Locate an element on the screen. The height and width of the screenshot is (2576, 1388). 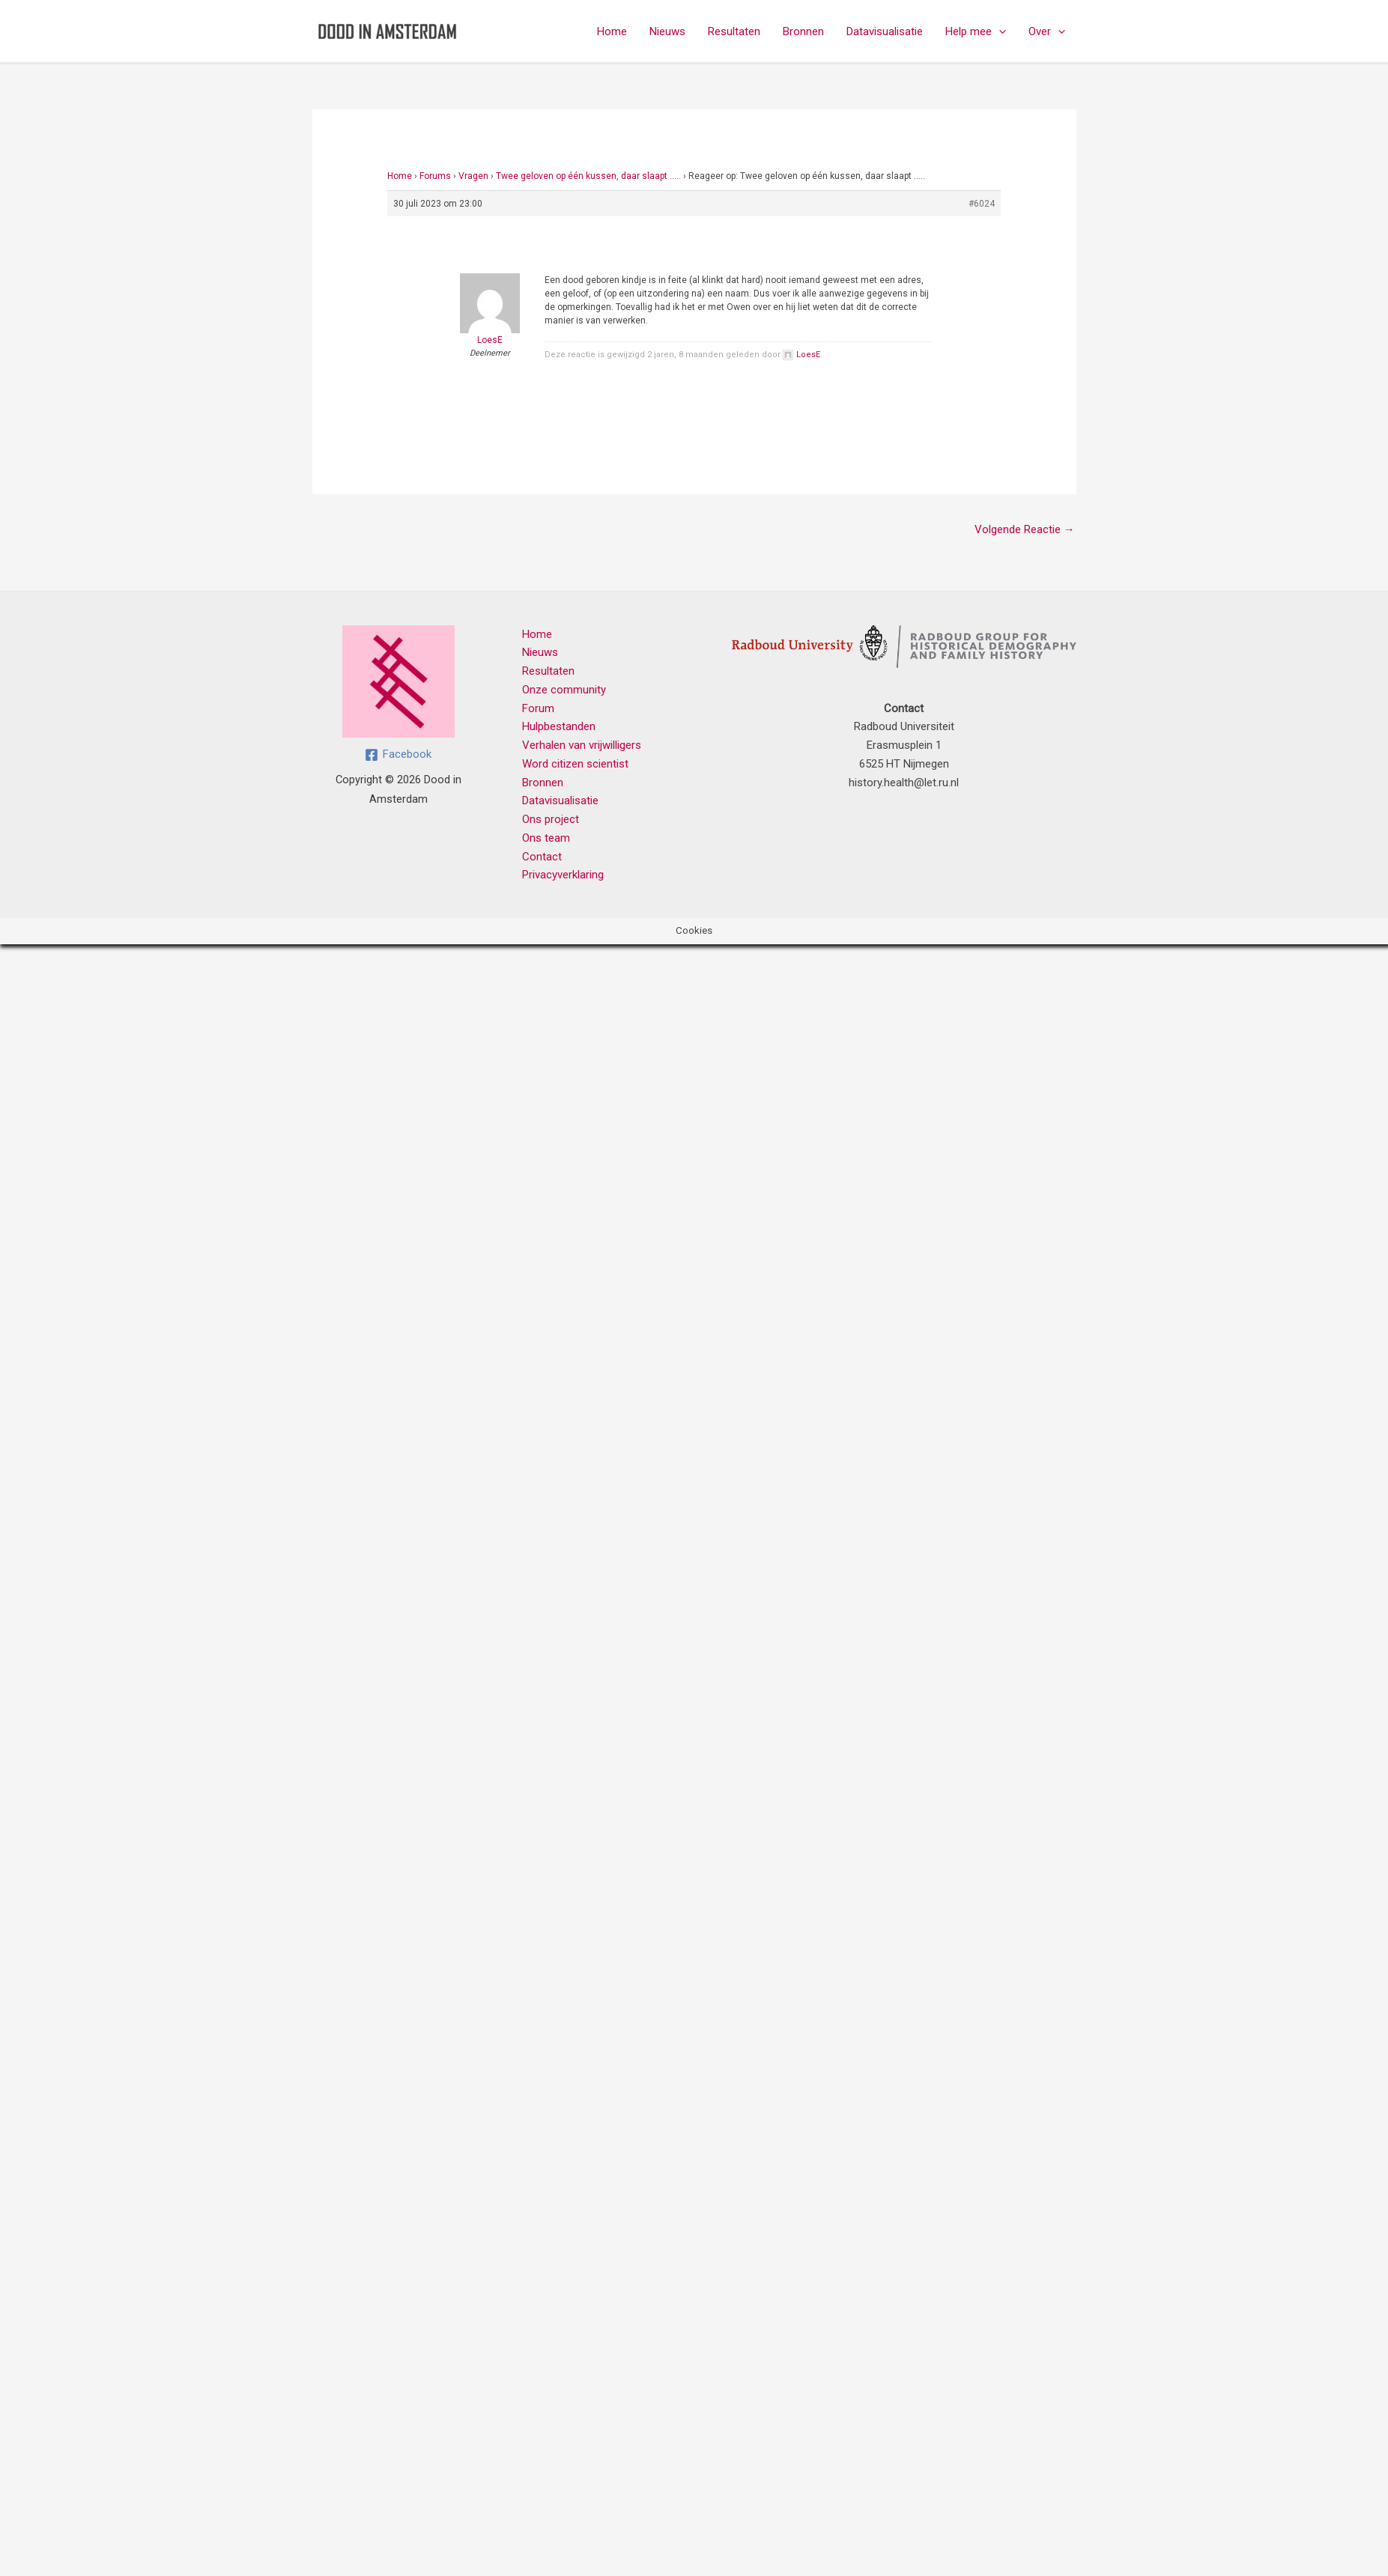
Forum is located at coordinates (538, 708).